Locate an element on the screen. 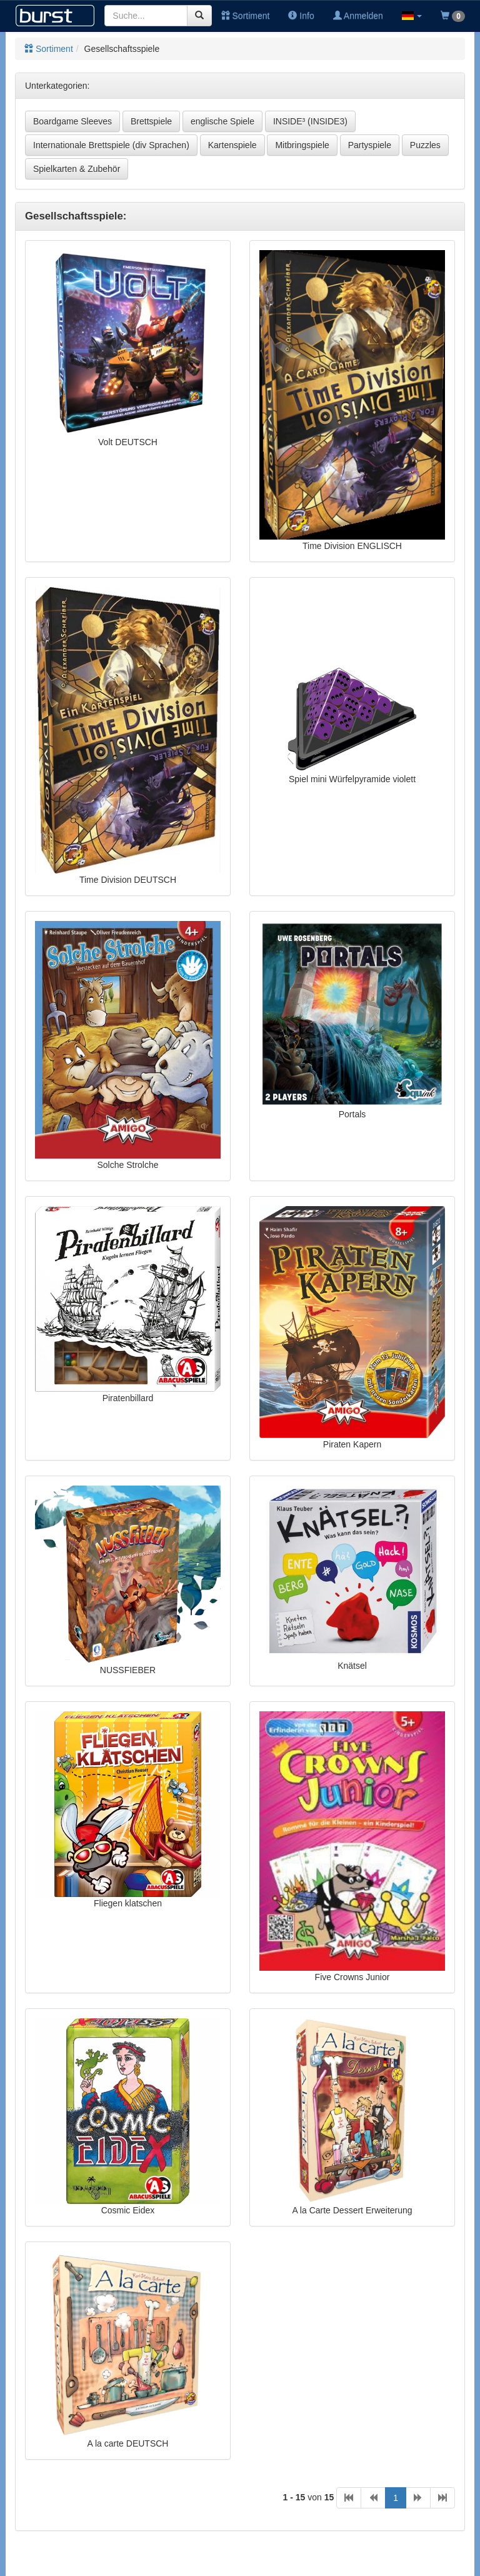 Image resolution: width=480 pixels, height=2576 pixels. INSIDE³ (INSIDE3) is located at coordinates (310, 121).